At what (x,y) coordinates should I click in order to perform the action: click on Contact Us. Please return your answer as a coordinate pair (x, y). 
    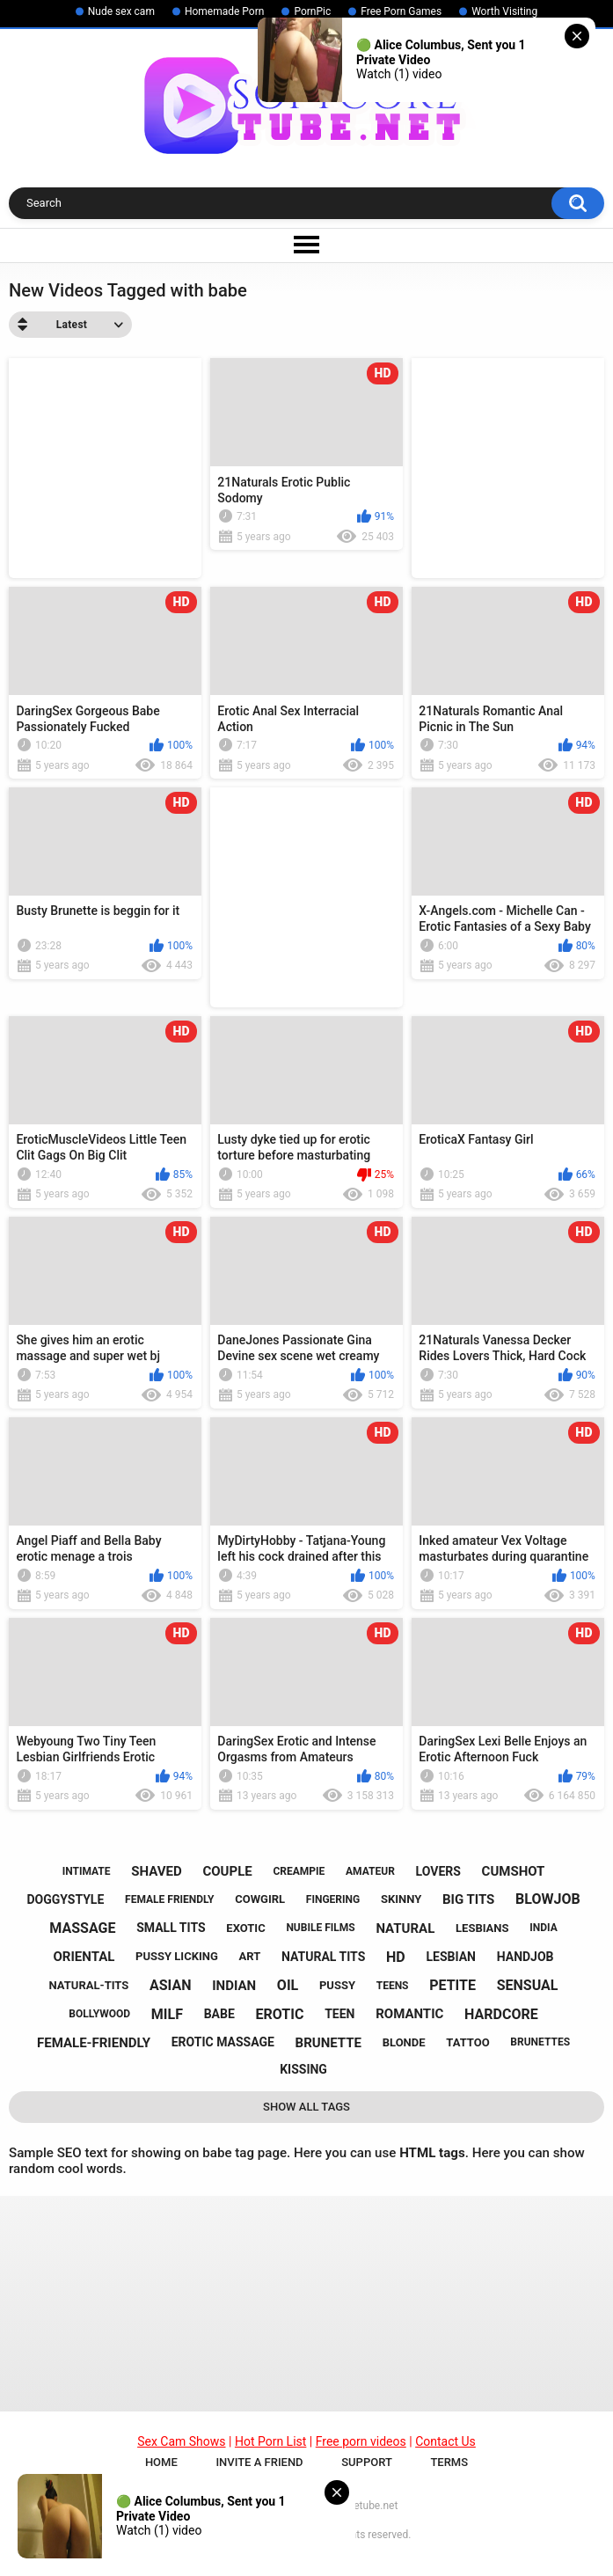
    Looking at the image, I should click on (445, 2452).